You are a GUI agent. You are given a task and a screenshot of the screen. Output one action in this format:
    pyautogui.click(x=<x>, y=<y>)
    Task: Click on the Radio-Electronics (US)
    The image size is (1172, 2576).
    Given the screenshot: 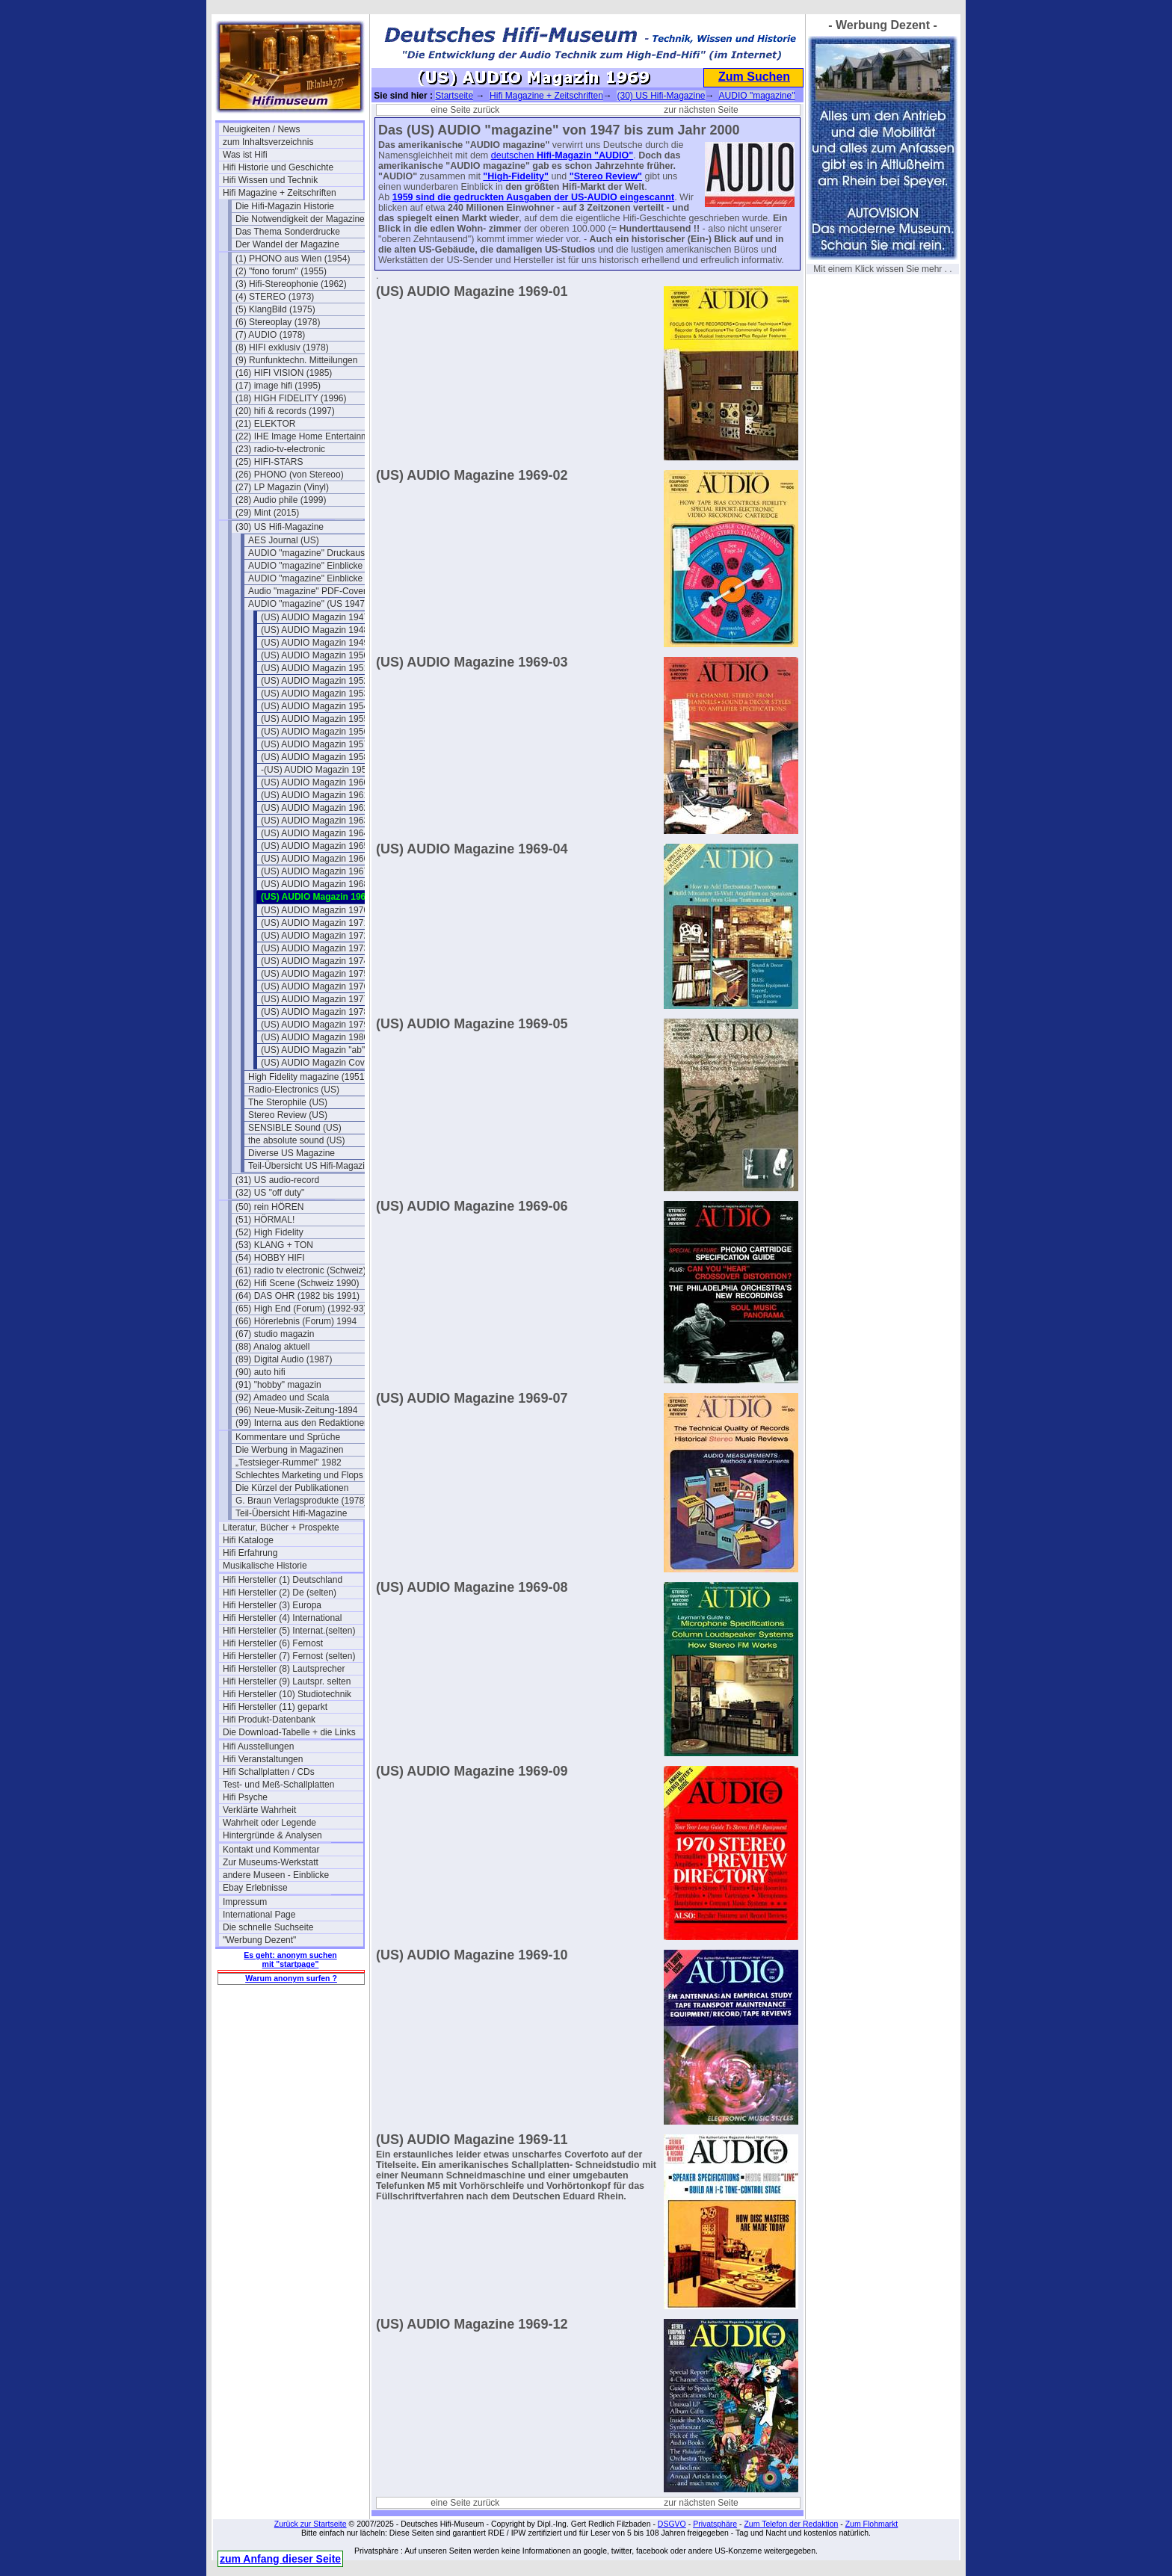 What is the action you would take?
    pyautogui.click(x=293, y=1089)
    